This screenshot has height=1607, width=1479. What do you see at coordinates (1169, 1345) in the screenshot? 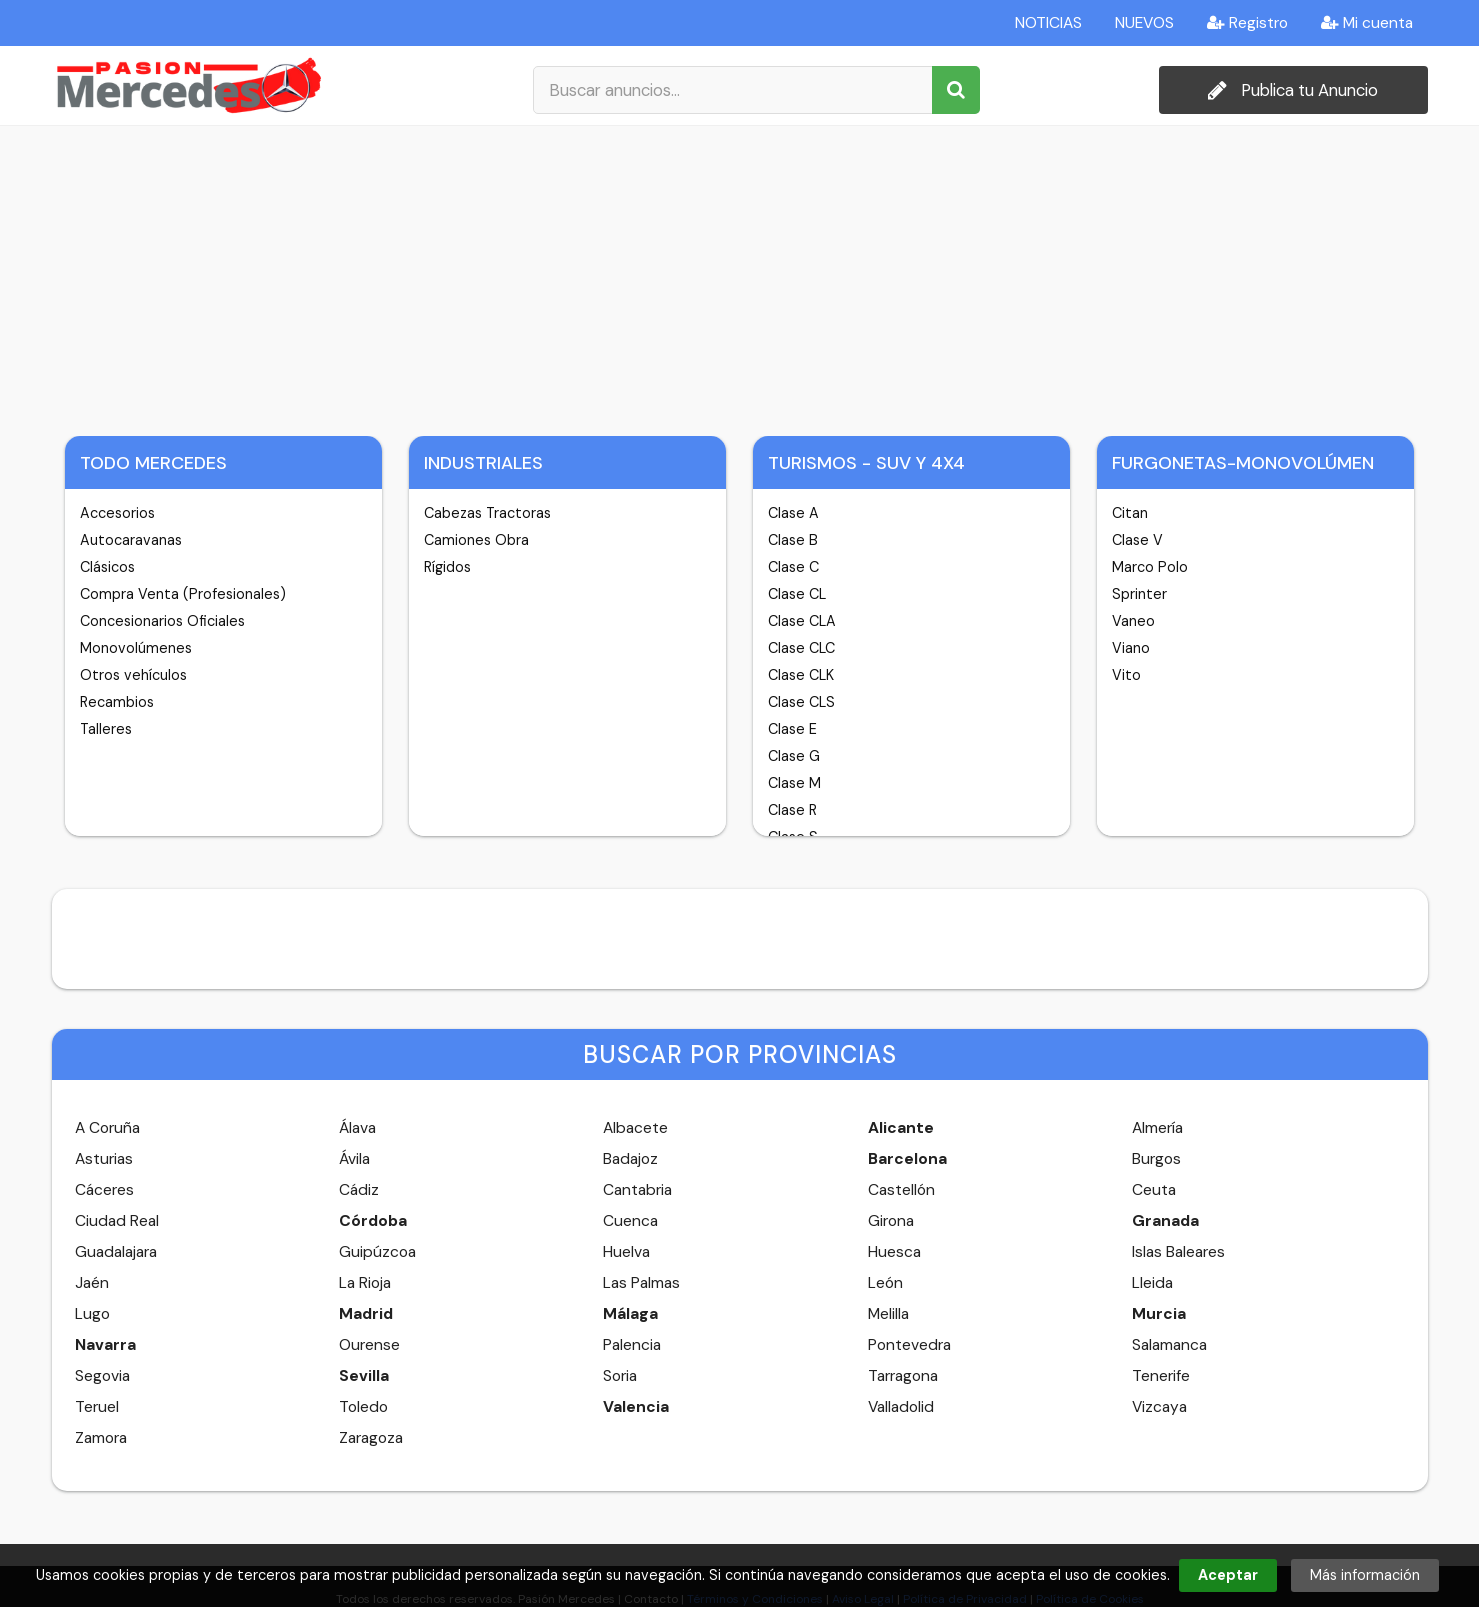
I see `Salamanca` at bounding box center [1169, 1345].